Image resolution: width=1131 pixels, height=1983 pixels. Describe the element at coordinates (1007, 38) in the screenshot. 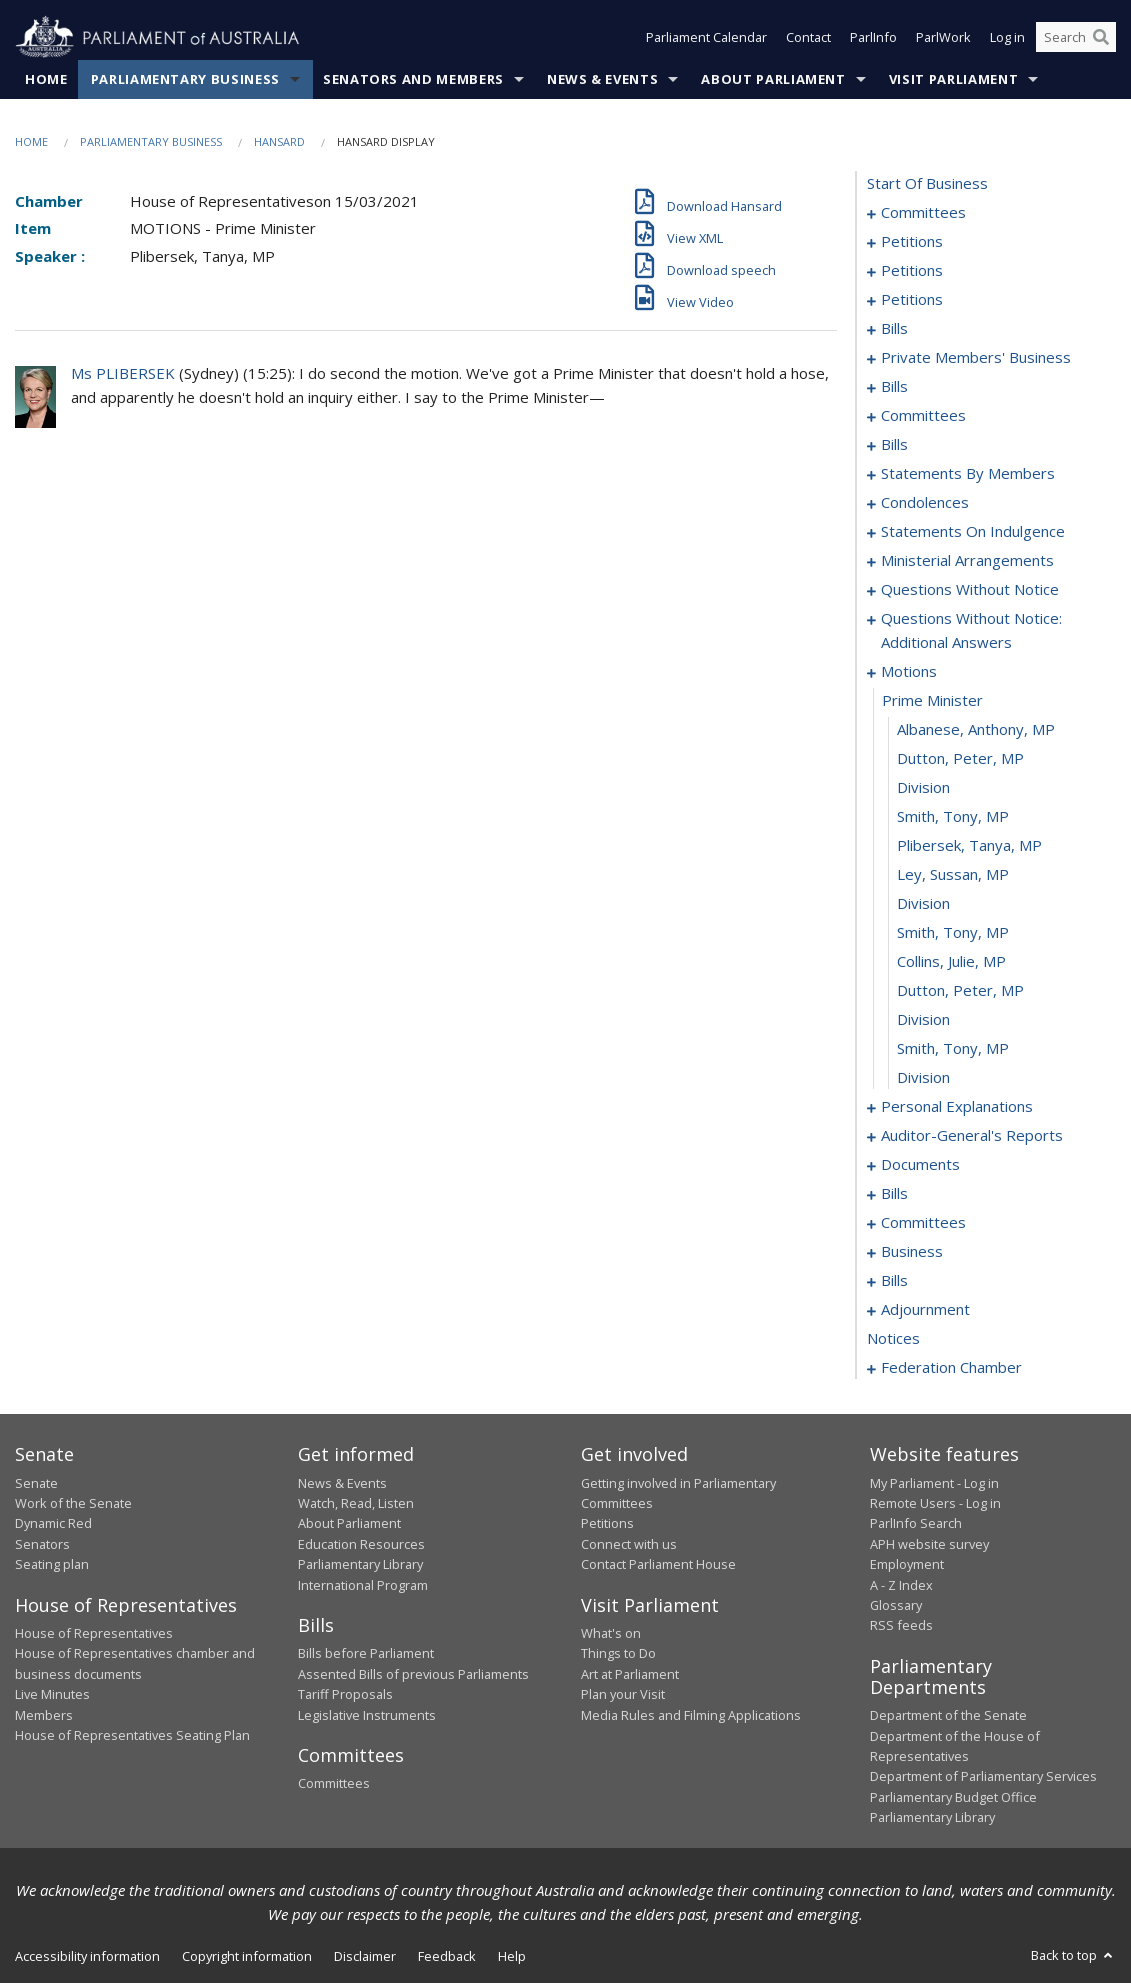

I see `Log in` at that location.